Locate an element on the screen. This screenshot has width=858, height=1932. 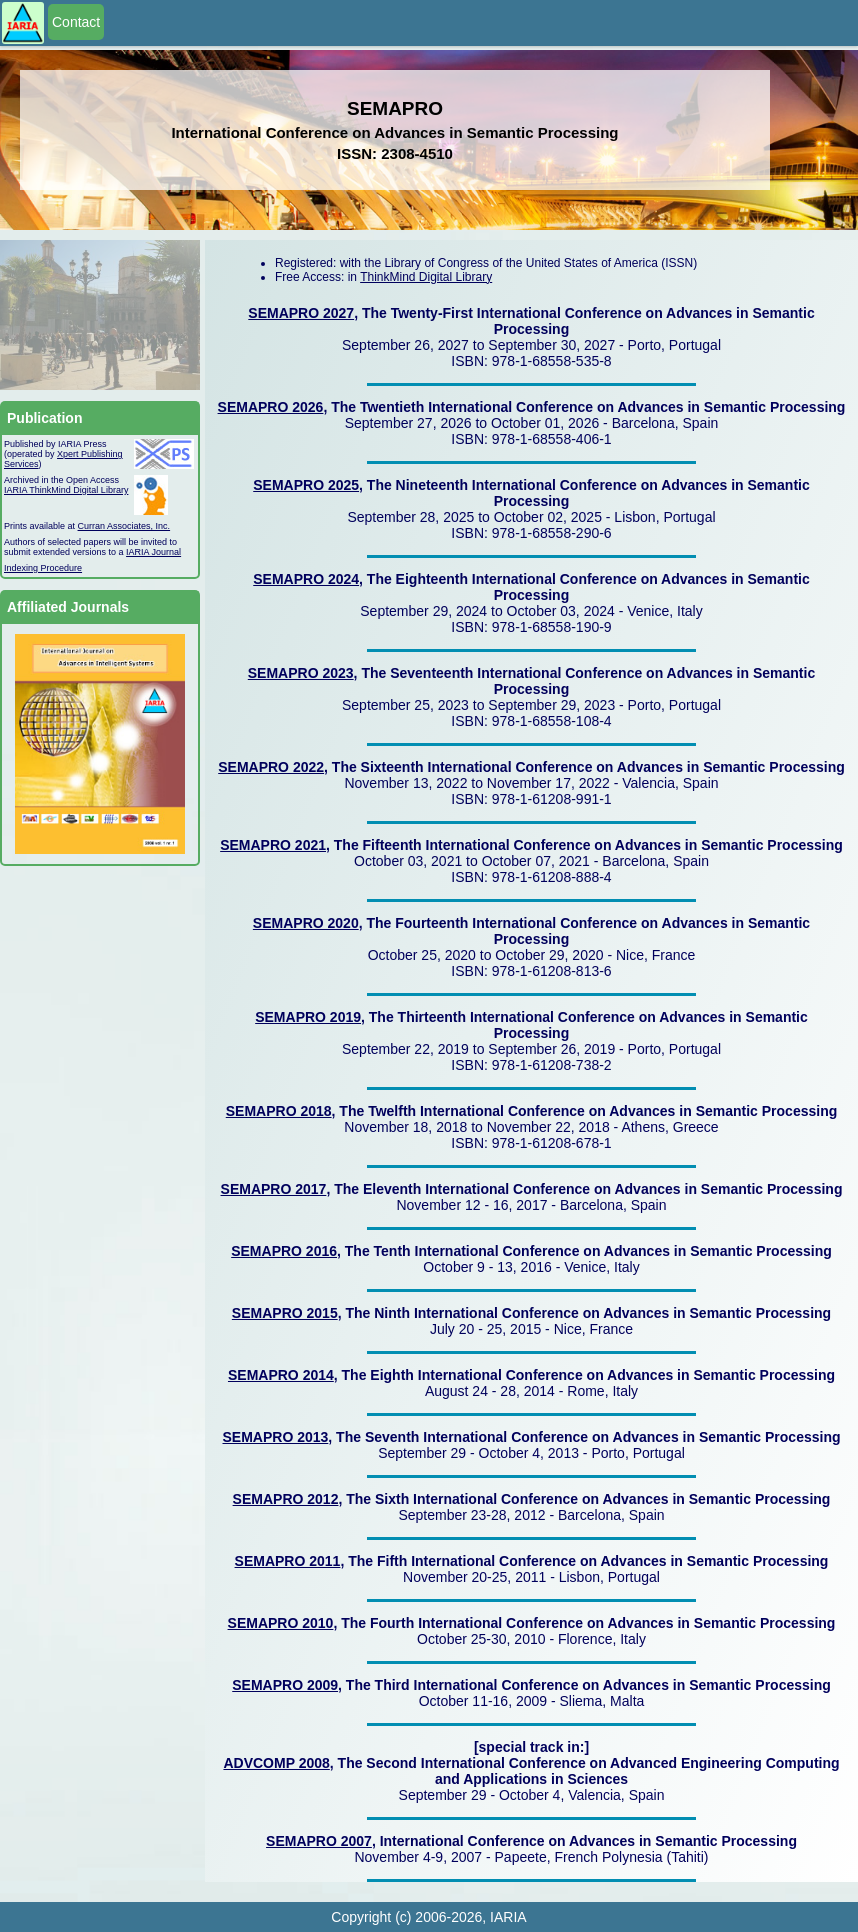
SEMAPRO 2022 is located at coordinates (271, 767).